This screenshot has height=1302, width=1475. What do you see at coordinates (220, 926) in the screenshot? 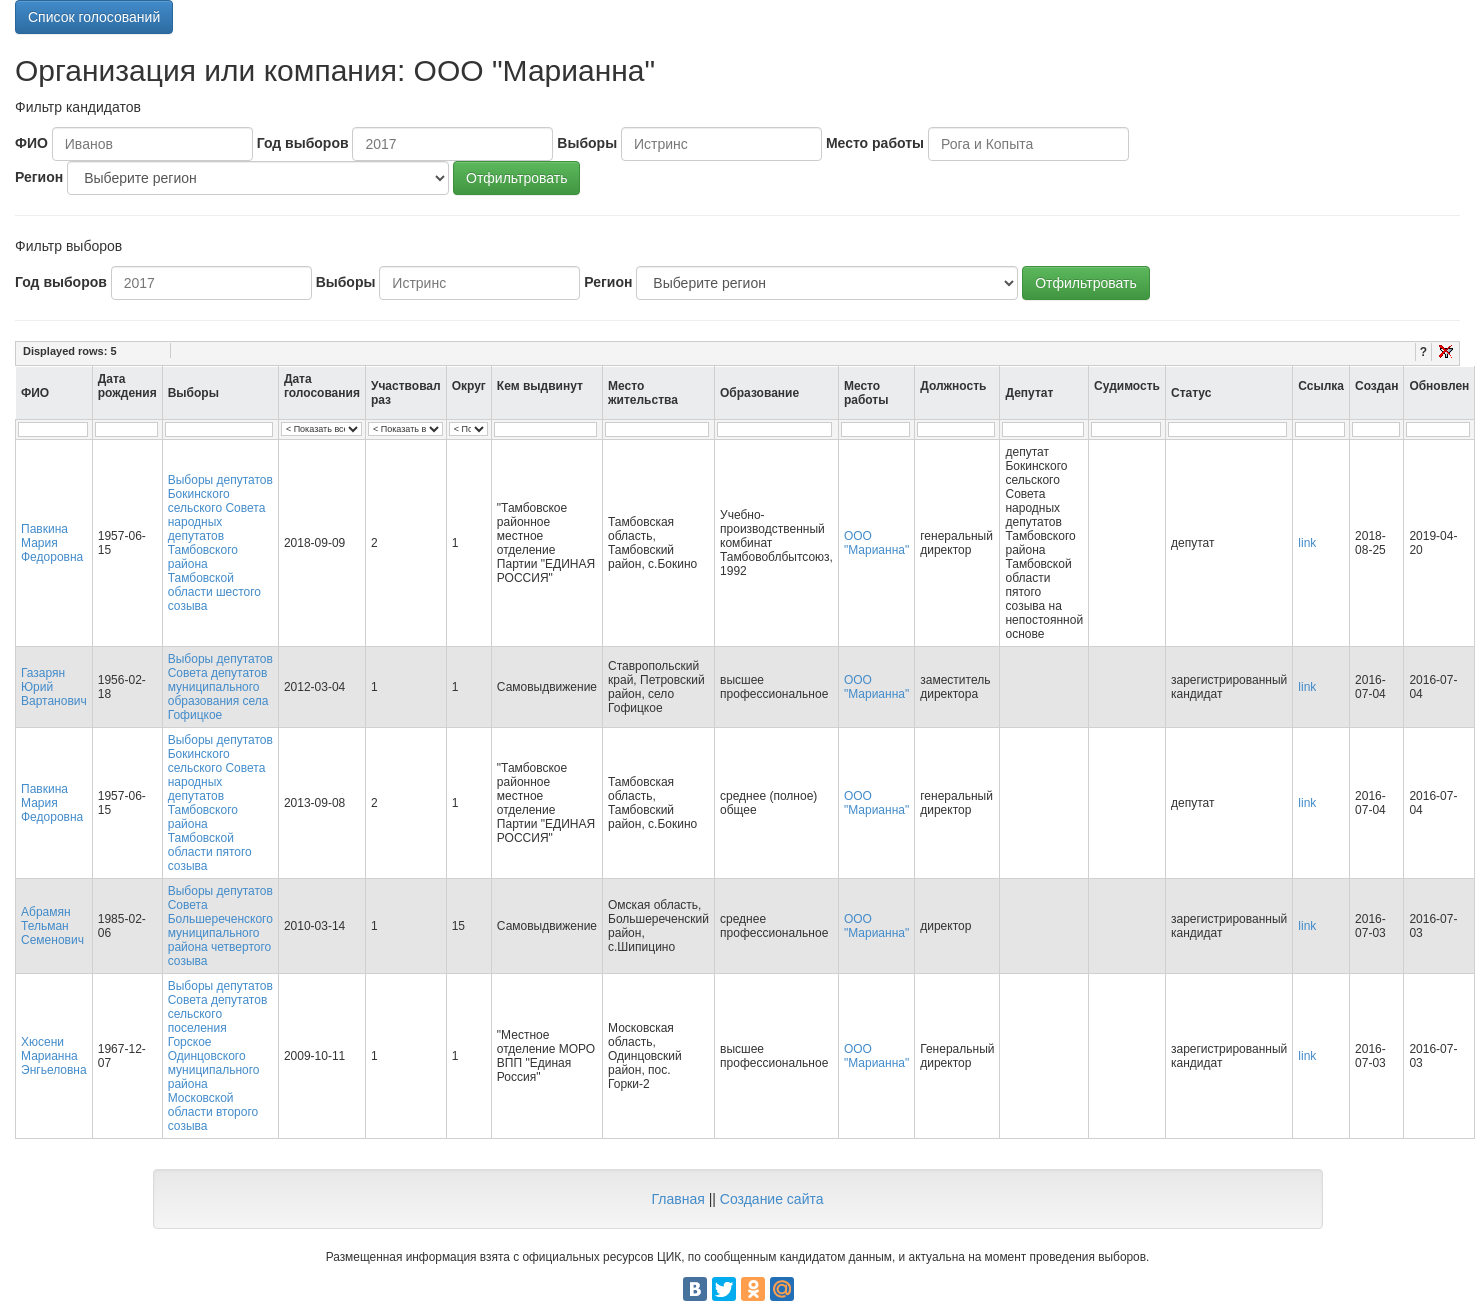
I see `Выборы депутатов Совета Большереченского муниципального района четвертого созыва` at bounding box center [220, 926].